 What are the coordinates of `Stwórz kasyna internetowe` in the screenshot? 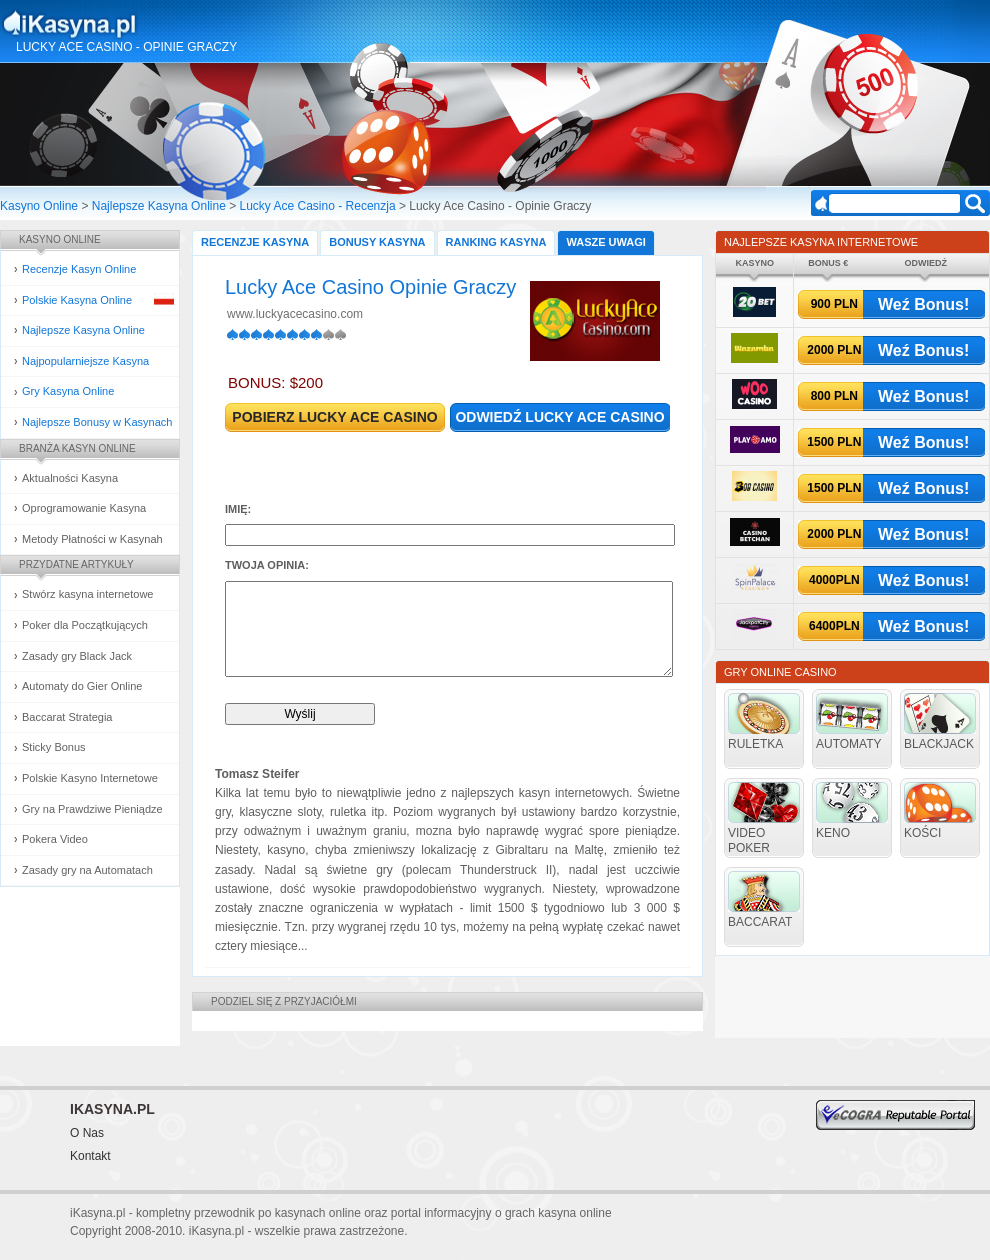 It's located at (87, 594).